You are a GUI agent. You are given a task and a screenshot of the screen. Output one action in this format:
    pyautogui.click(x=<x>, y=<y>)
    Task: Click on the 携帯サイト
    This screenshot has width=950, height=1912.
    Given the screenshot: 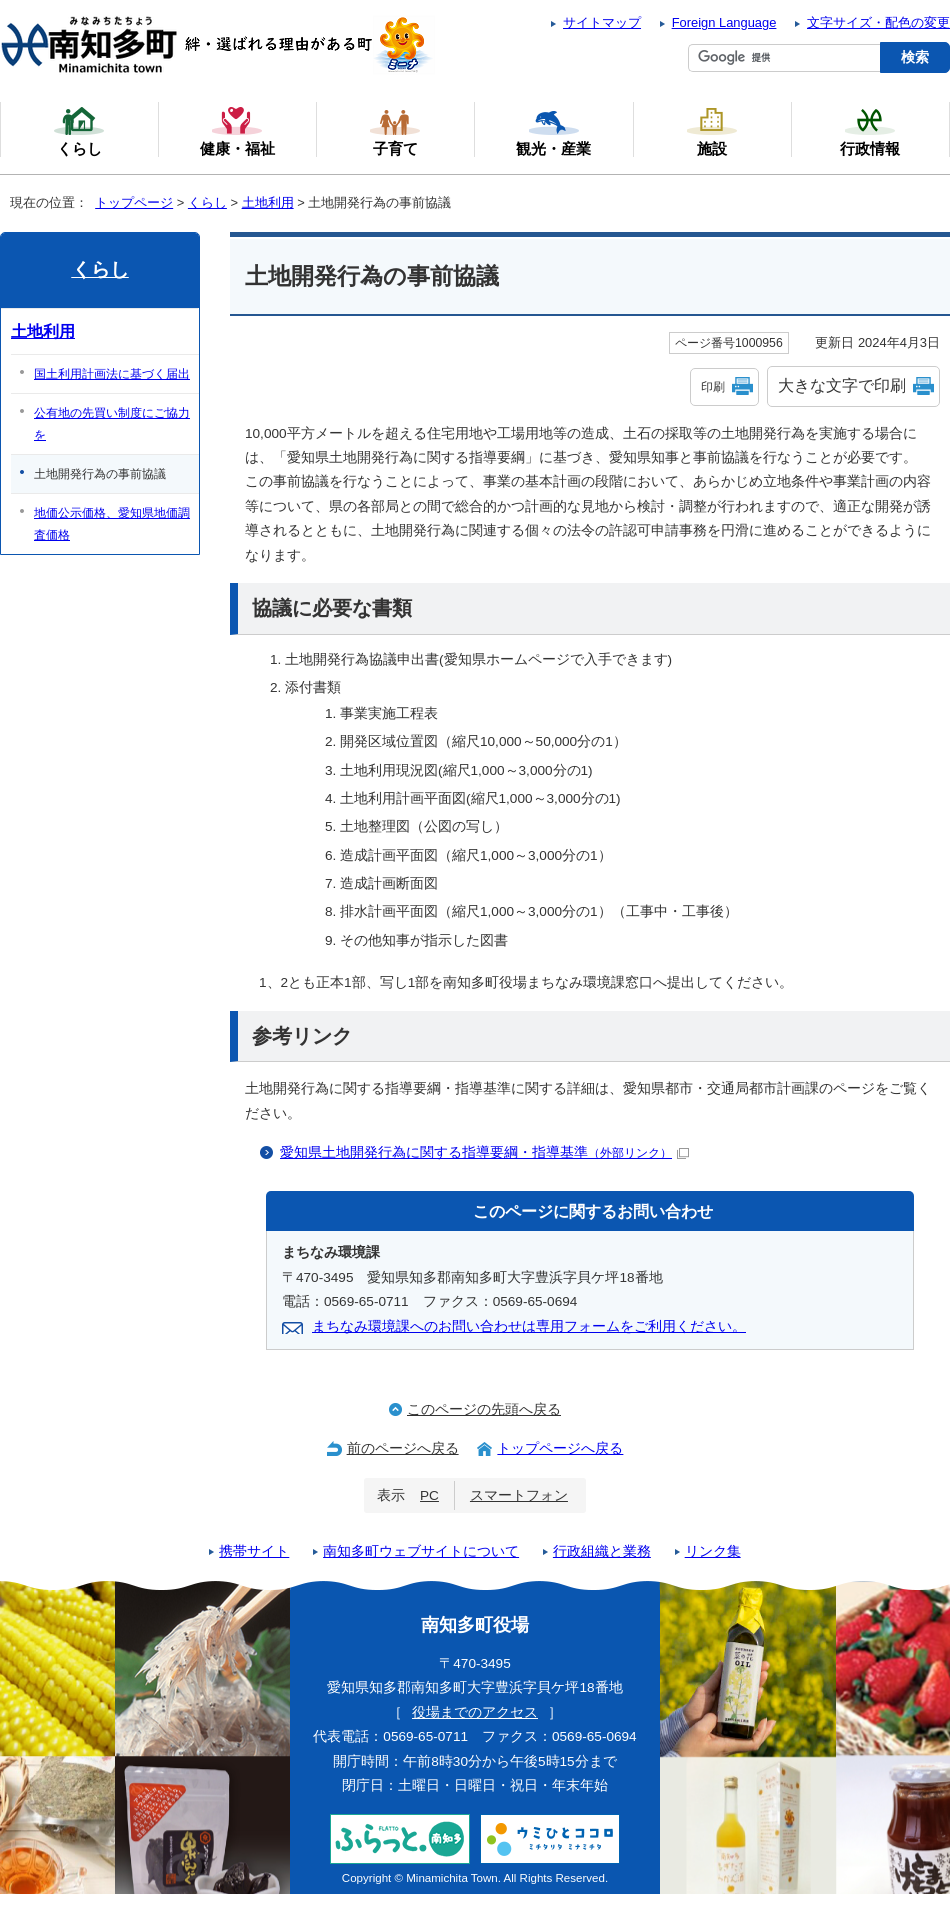 What is the action you would take?
    pyautogui.click(x=254, y=1551)
    